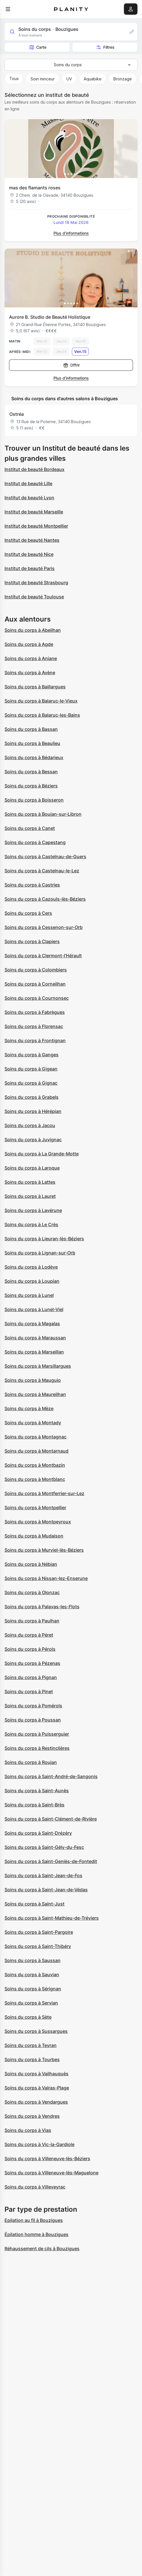  Describe the element at coordinates (35, 2187) in the screenshot. I see `Soins du corps à Villeveyrac` at that location.